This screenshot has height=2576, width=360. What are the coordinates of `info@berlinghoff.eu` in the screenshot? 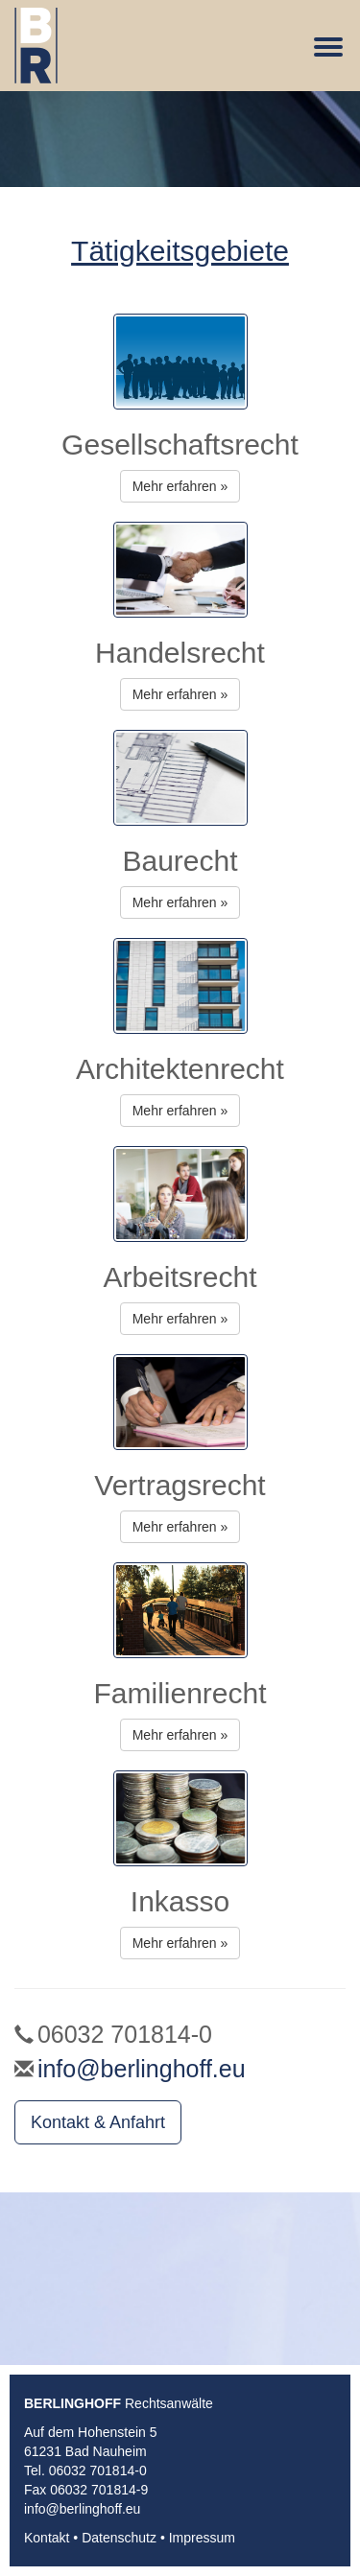 It's located at (141, 2068).